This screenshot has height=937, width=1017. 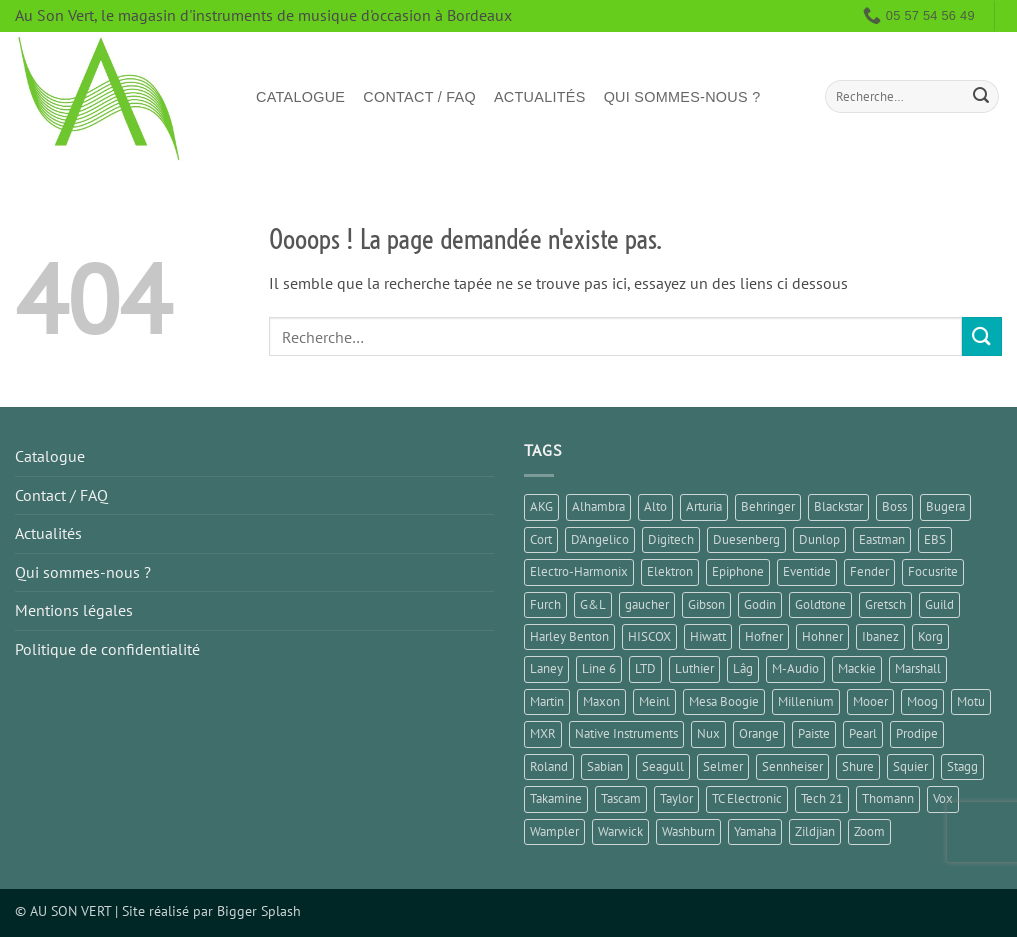 What do you see at coordinates (688, 831) in the screenshot?
I see `Washburn [Washburn (2 éléments)]` at bounding box center [688, 831].